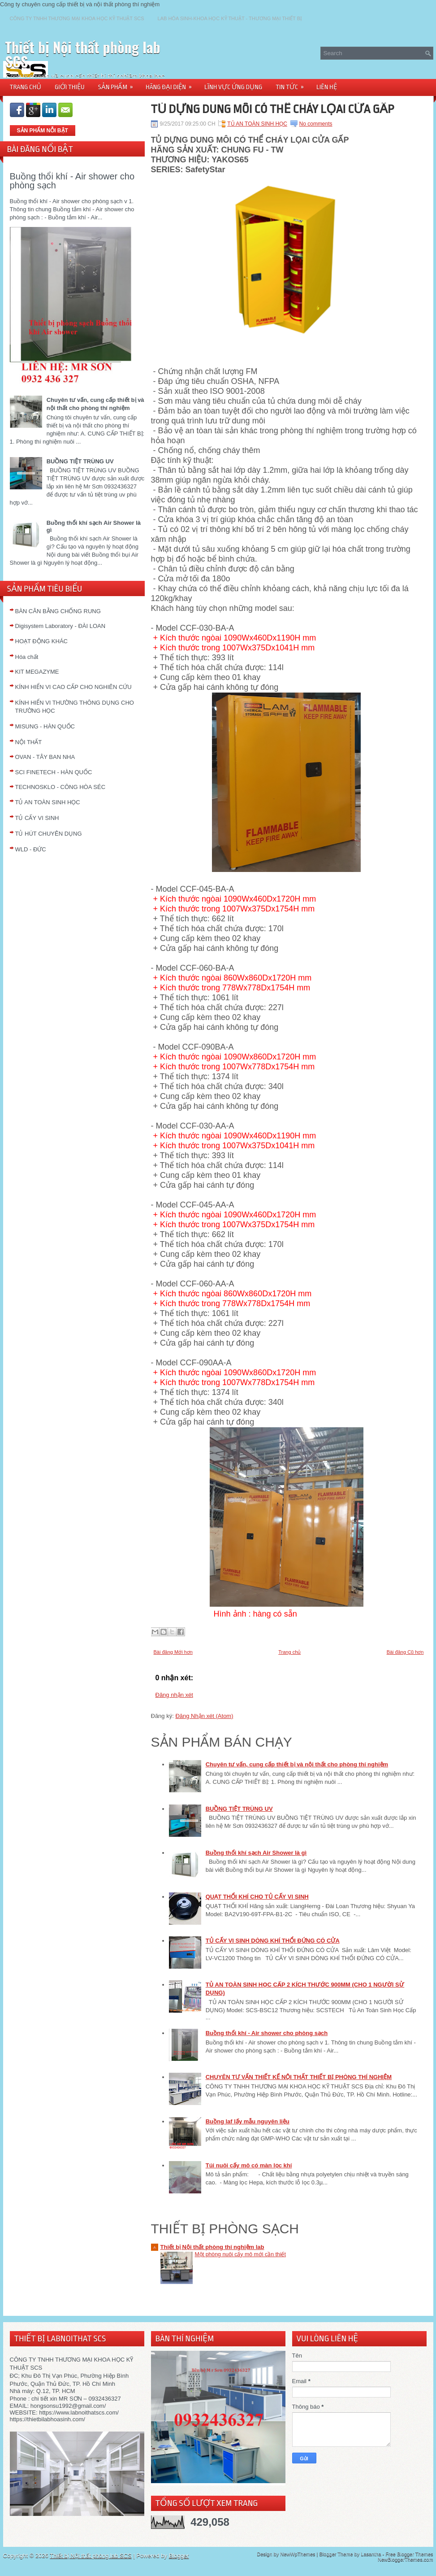  Describe the element at coordinates (233, 87) in the screenshot. I see `LĨNH VỰC ỨNG DỤNG` at that location.